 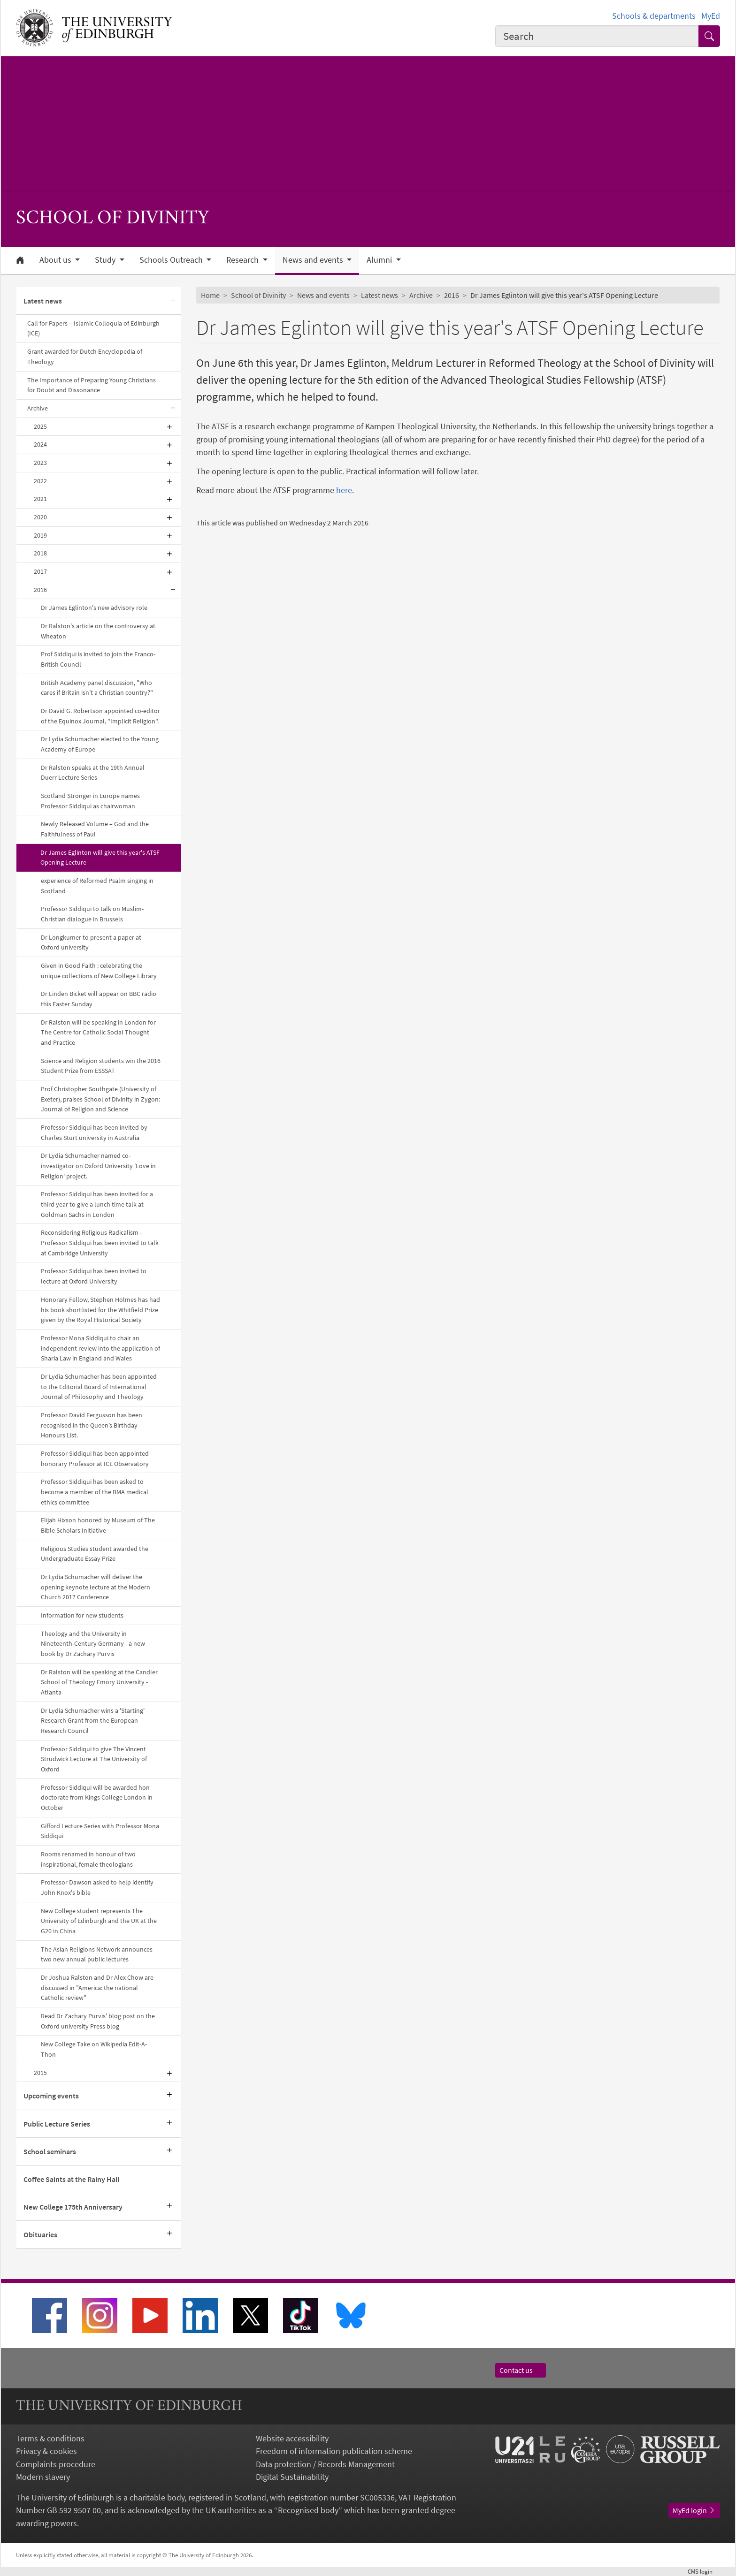 I want to click on Dr James Eglinton's new advisory role, so click(x=94, y=607).